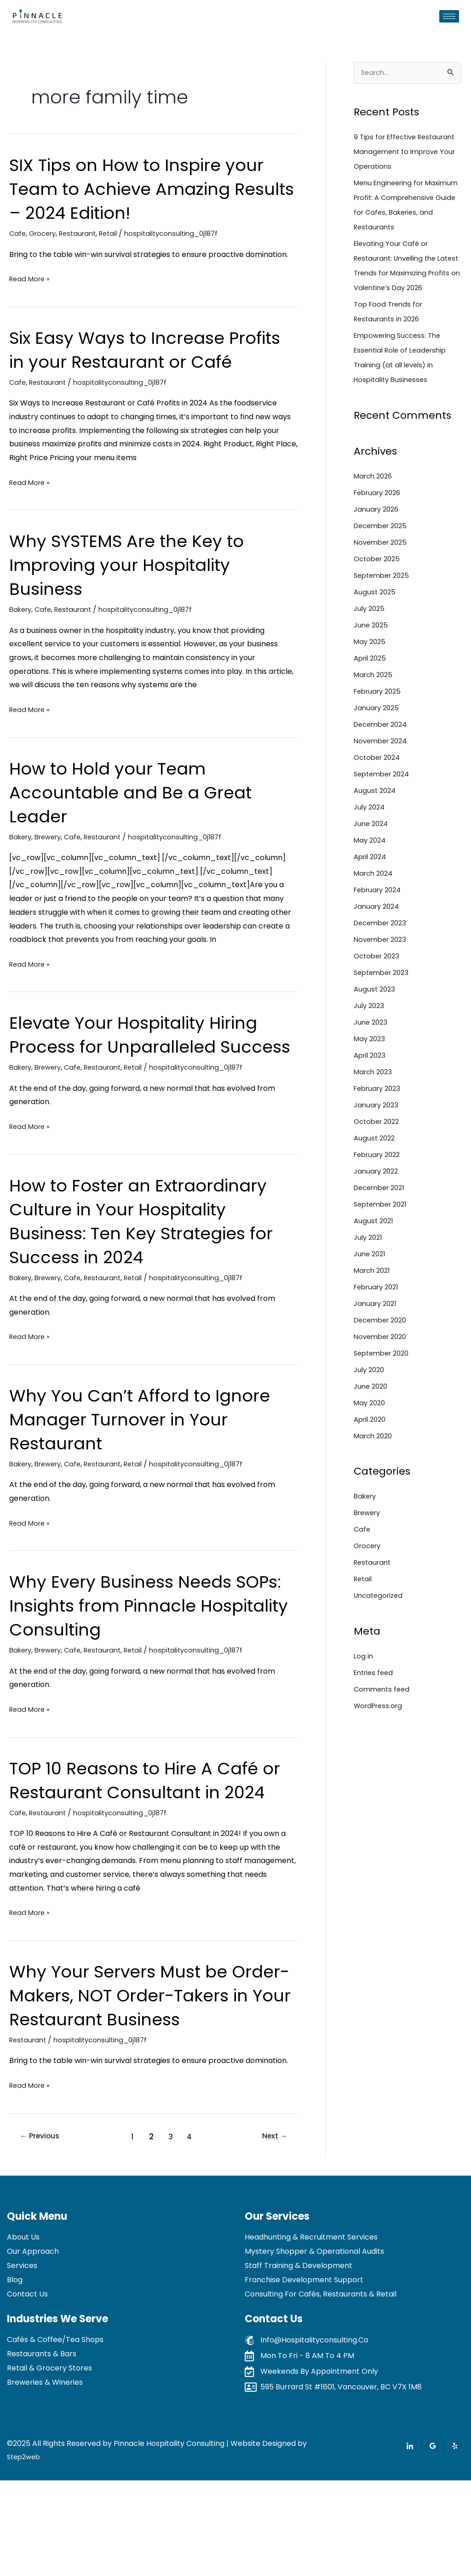 This screenshot has width=471, height=2576. What do you see at coordinates (380, 1737) in the screenshot?
I see `WordPress.org` at bounding box center [380, 1737].